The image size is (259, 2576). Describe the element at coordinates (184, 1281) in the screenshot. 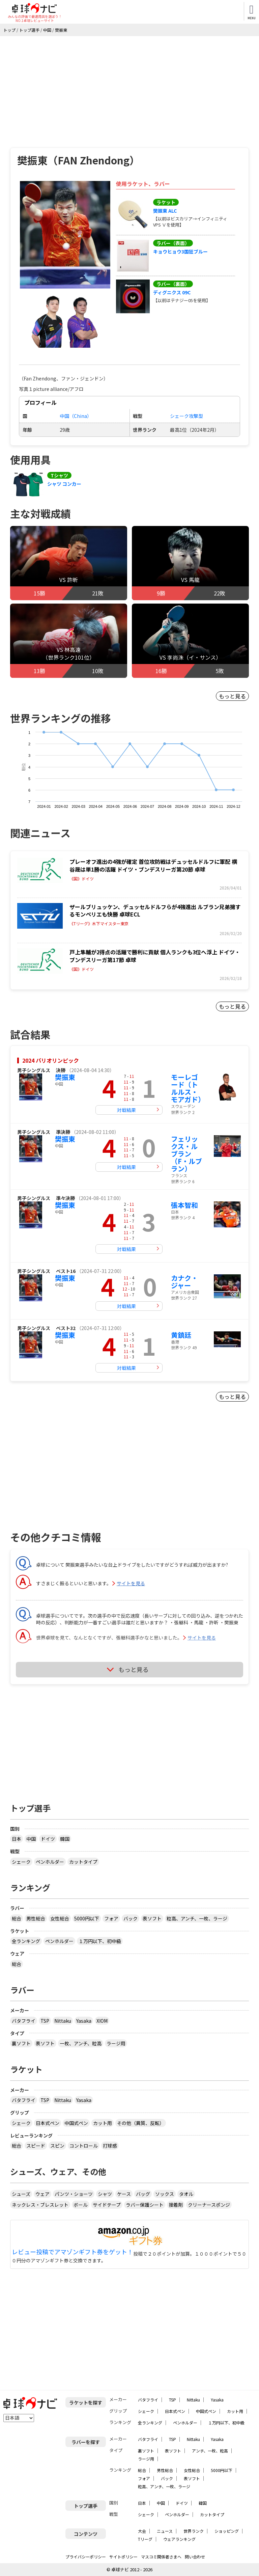

I see `カナク・ジャー` at that location.